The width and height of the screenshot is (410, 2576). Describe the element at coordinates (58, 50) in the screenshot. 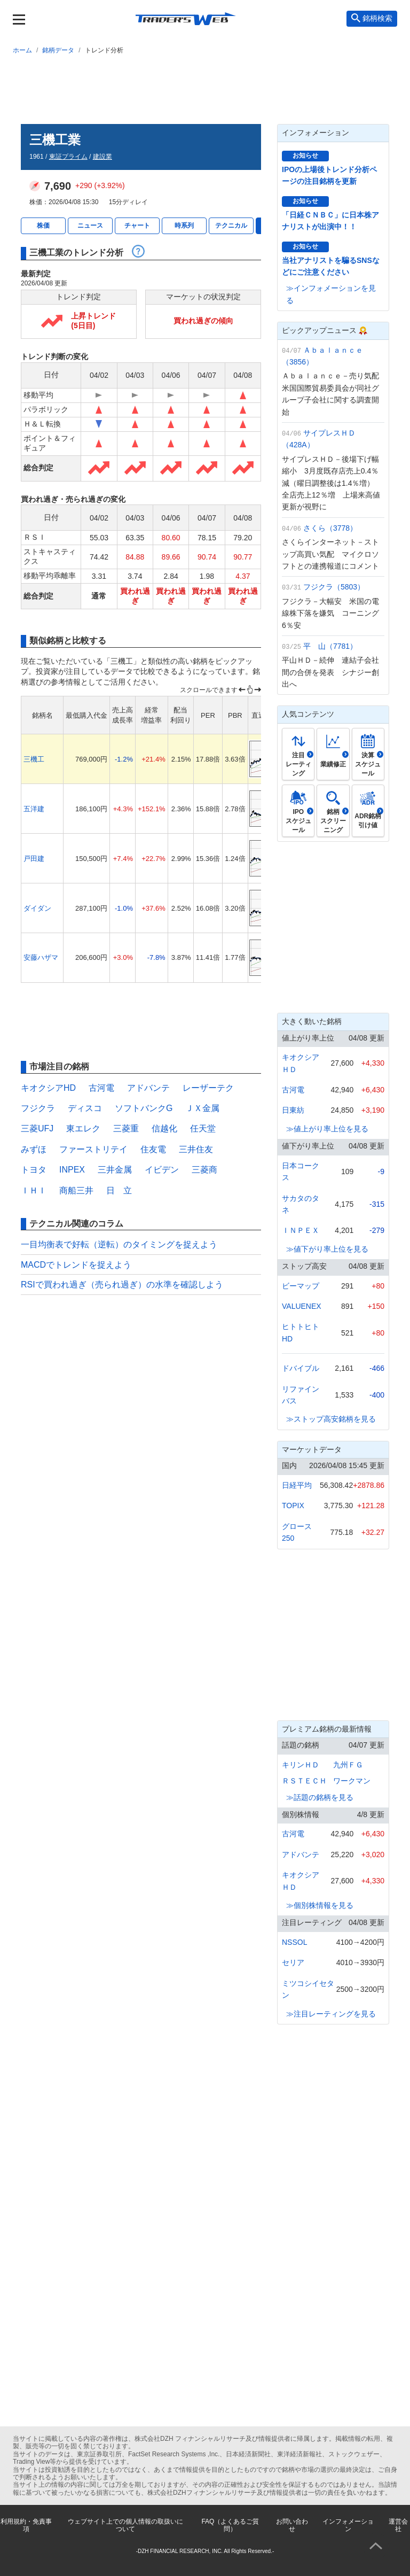

I see `銘柄データ` at that location.